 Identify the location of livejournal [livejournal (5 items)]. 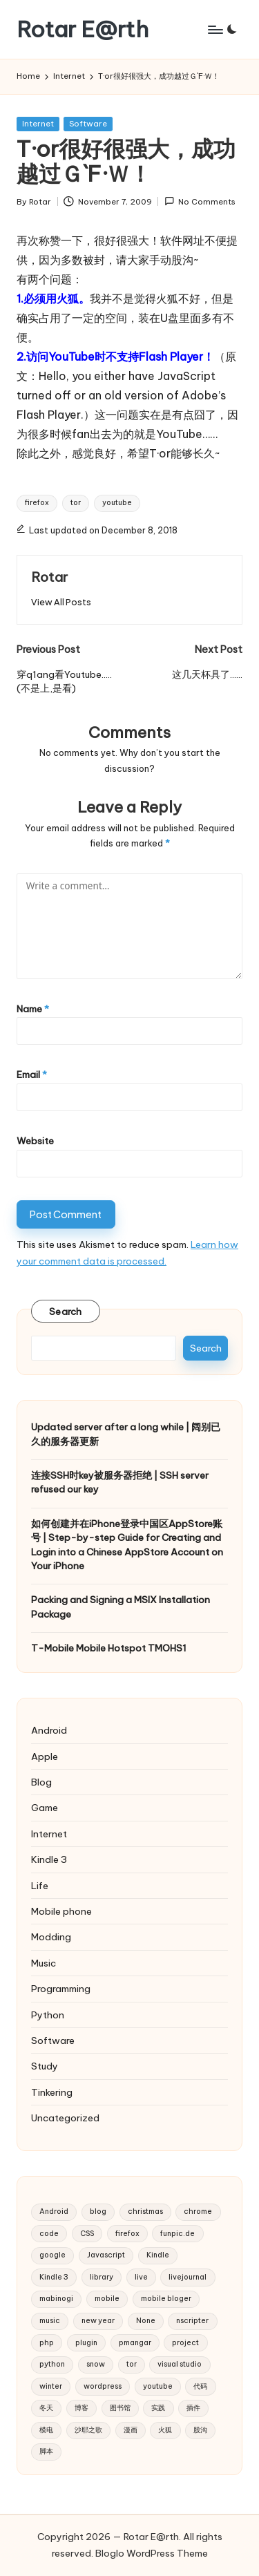
(188, 2277).